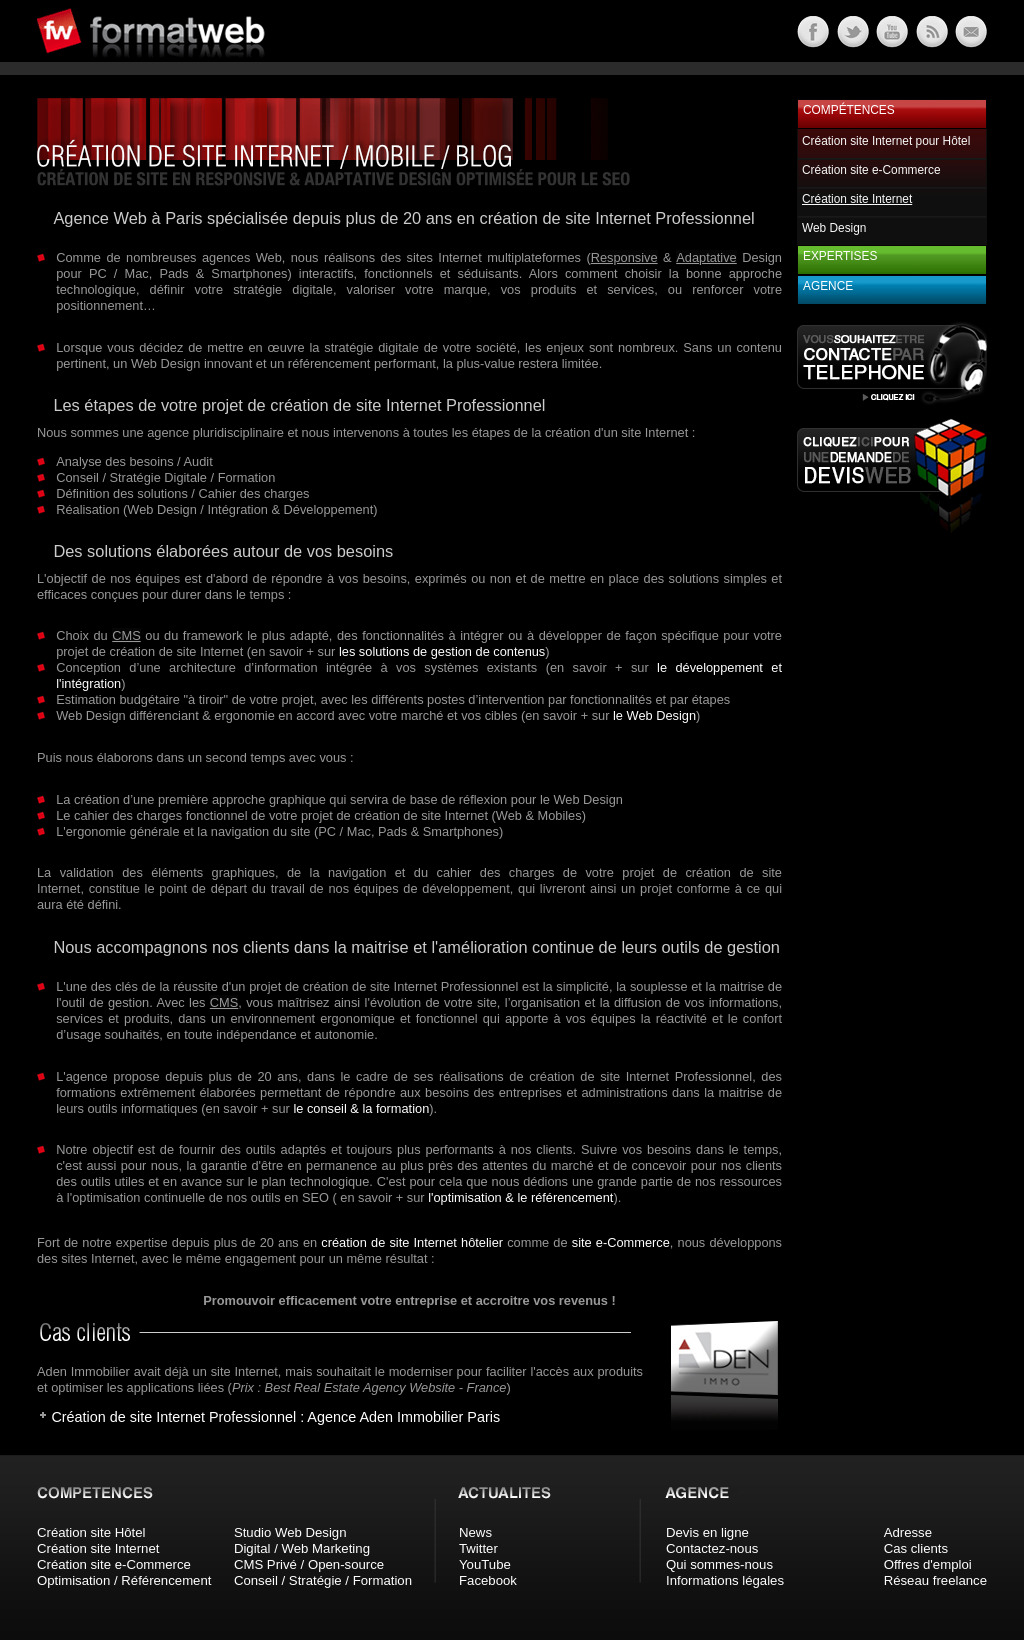 The height and width of the screenshot is (1640, 1024). Describe the element at coordinates (290, 1532) in the screenshot. I see `Studio Web Design` at that location.